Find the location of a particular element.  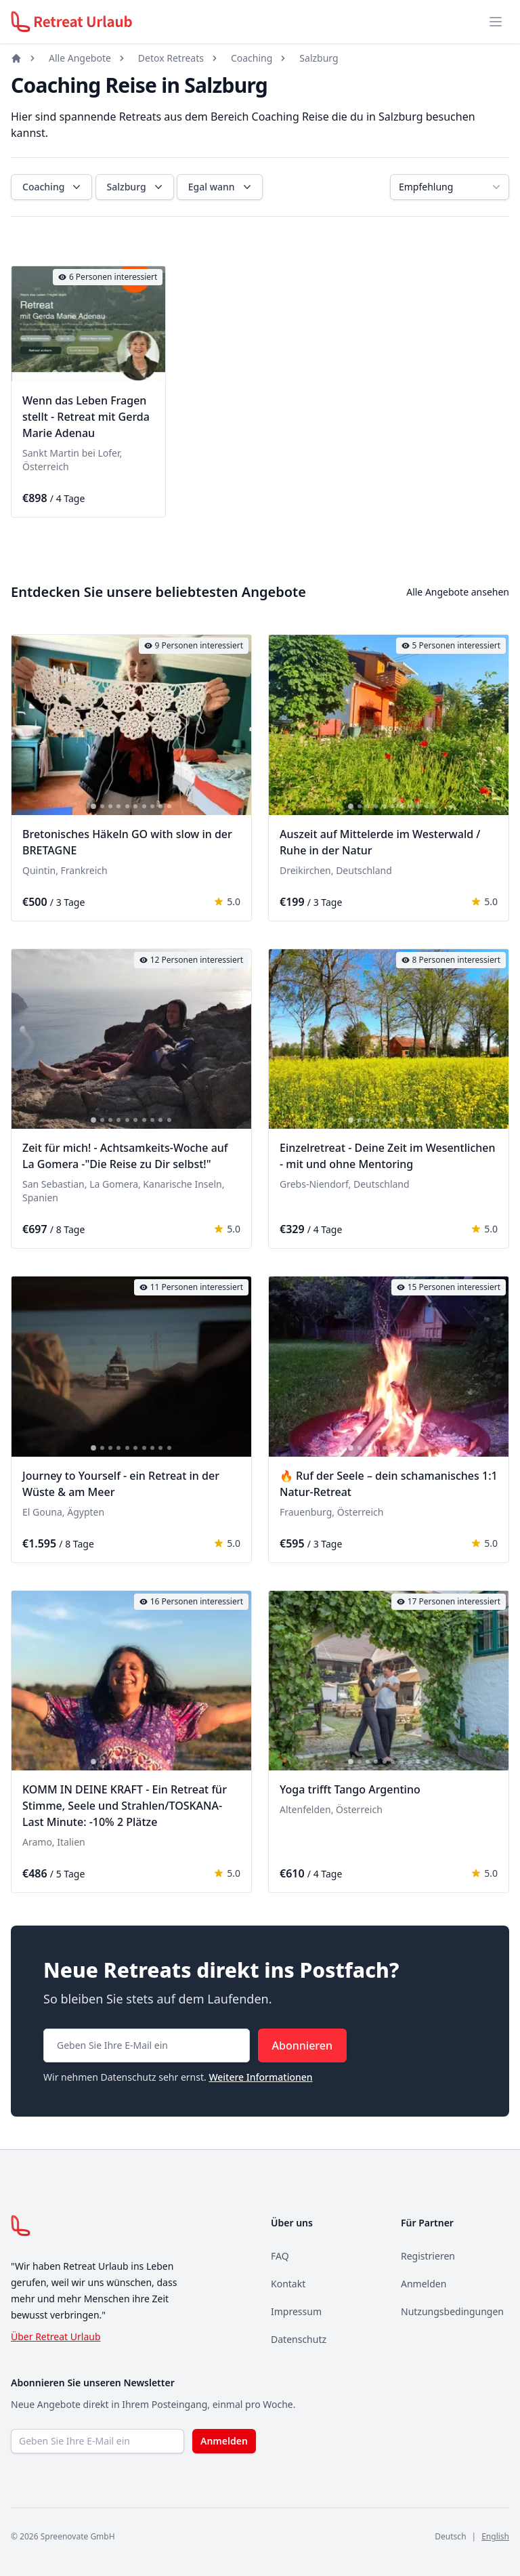

Datenschutz is located at coordinates (298, 2339).